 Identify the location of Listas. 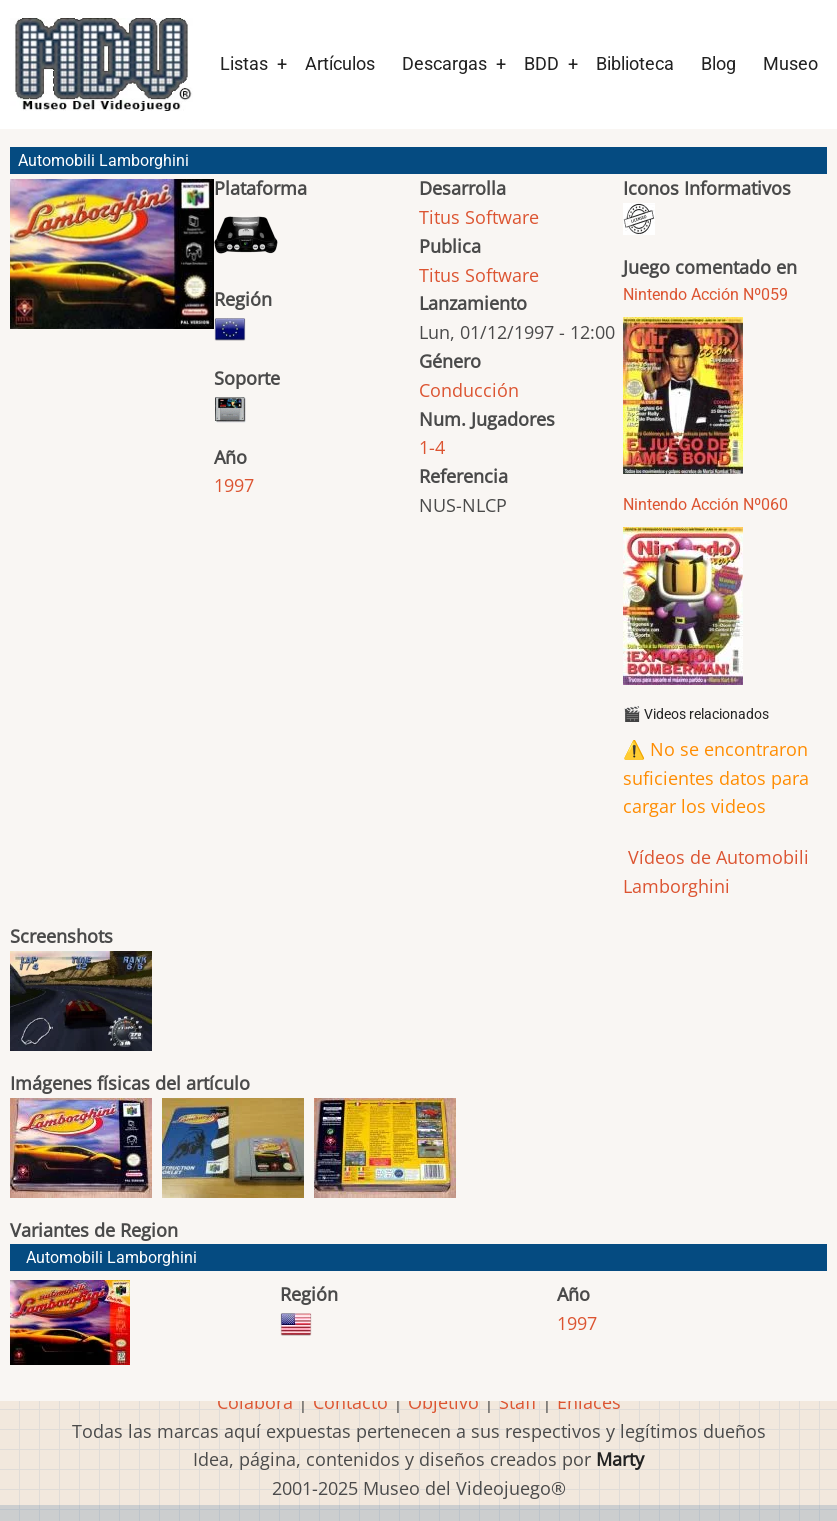
(244, 63).